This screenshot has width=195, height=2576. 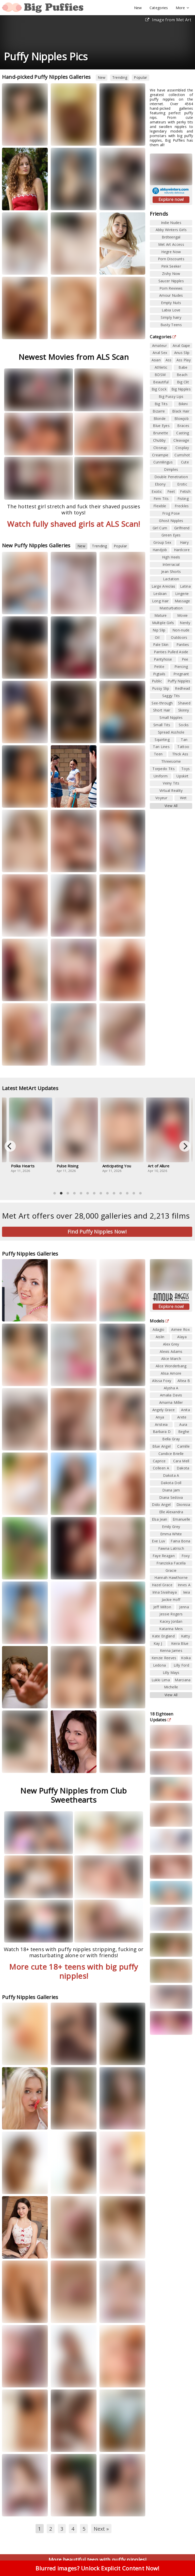 What do you see at coordinates (159, 1329) in the screenshot?
I see `Adagio` at bounding box center [159, 1329].